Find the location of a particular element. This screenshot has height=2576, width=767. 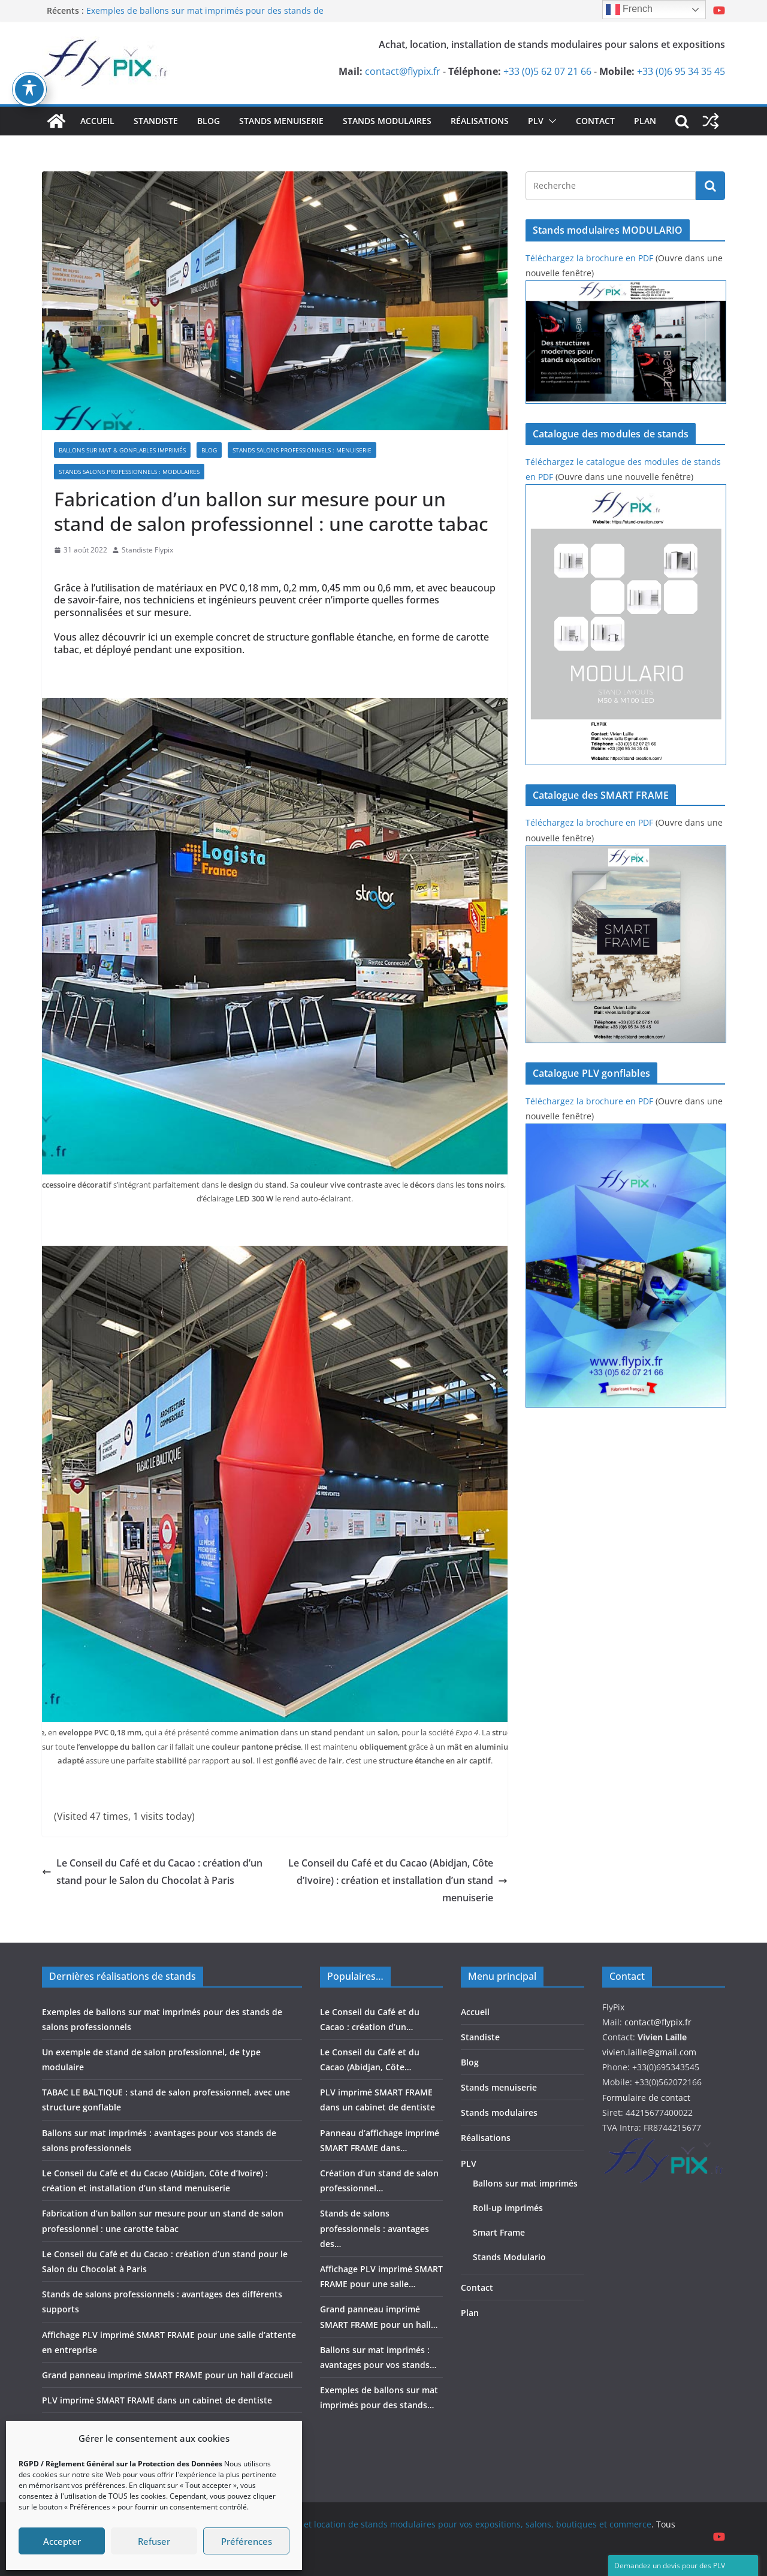

Blog is located at coordinates (208, 120).